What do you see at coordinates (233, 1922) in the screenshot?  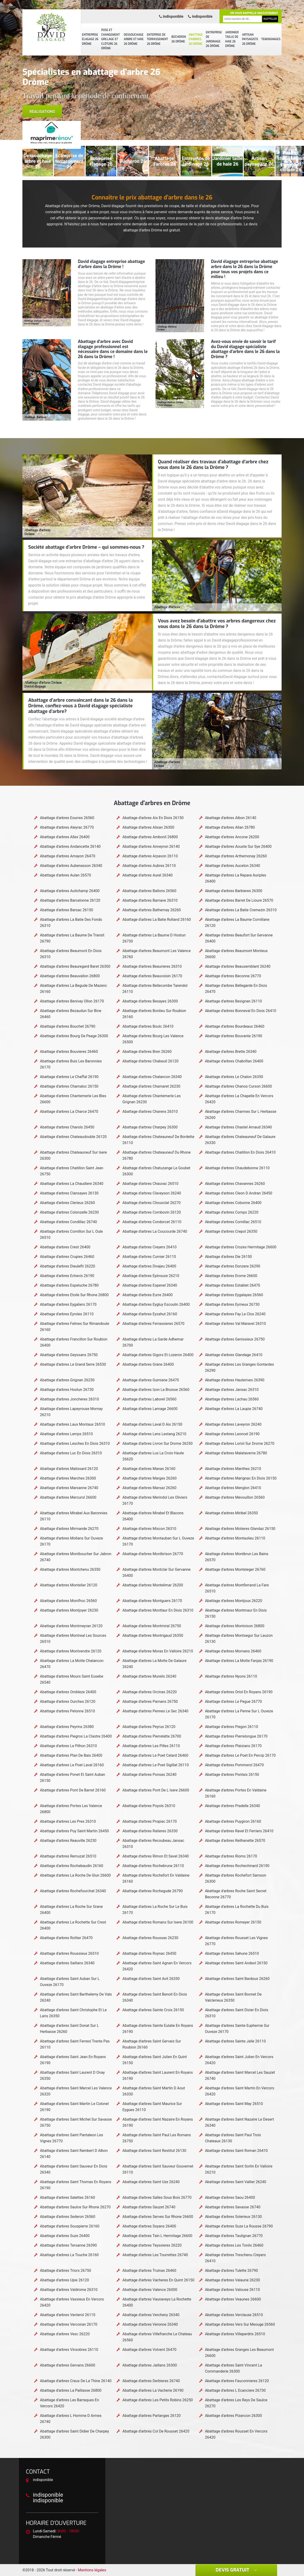 I see `Abattage d'arbres Romeyer 26150` at bounding box center [233, 1922].